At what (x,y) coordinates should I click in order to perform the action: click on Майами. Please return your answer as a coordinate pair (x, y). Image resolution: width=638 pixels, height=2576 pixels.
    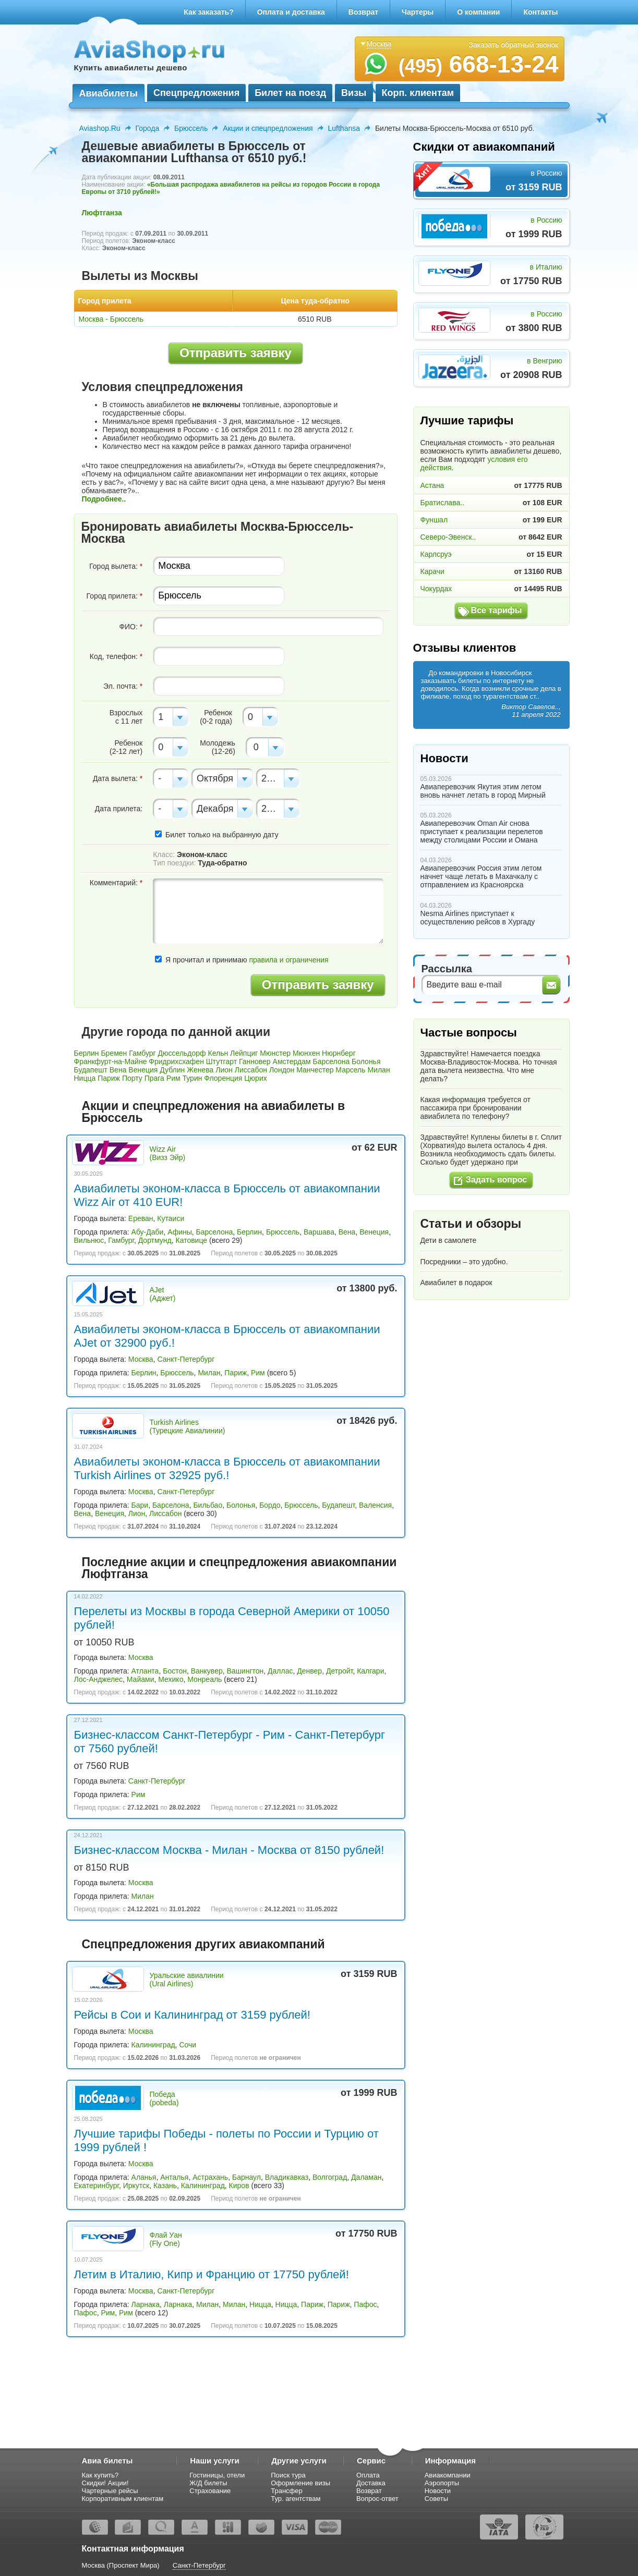
    Looking at the image, I should click on (140, 1679).